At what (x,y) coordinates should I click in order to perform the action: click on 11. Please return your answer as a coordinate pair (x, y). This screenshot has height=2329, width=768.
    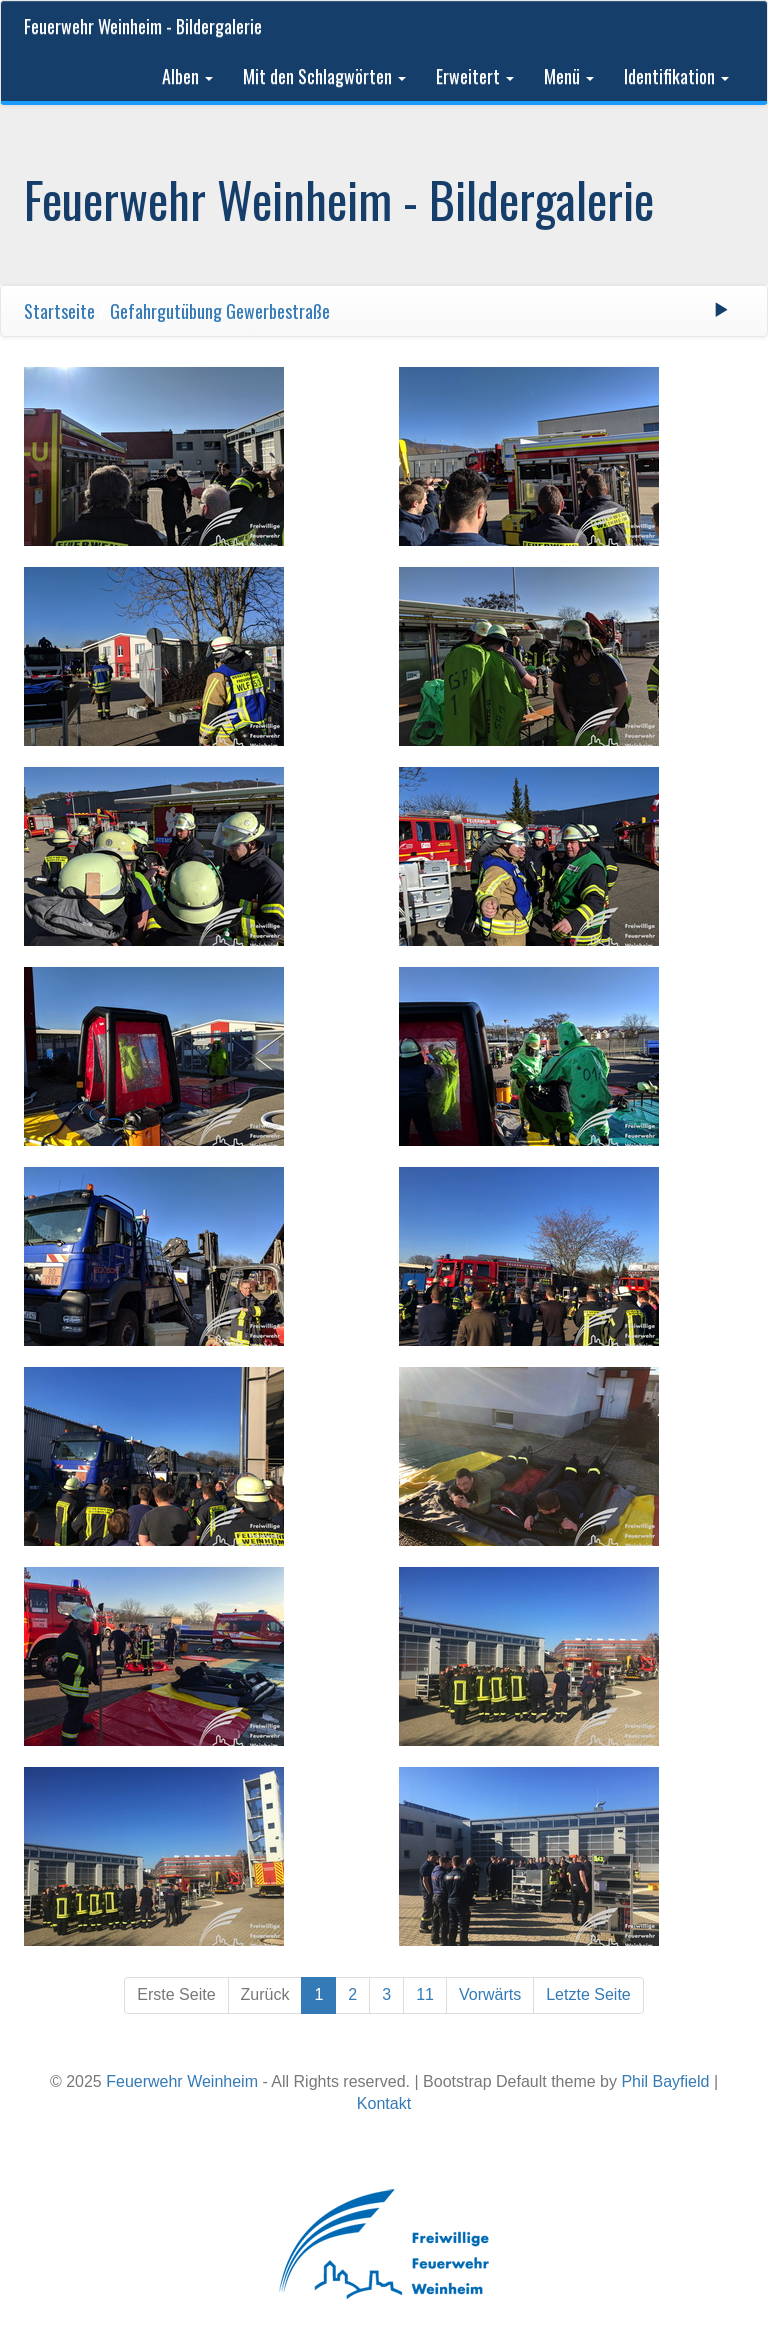
    Looking at the image, I should click on (425, 1994).